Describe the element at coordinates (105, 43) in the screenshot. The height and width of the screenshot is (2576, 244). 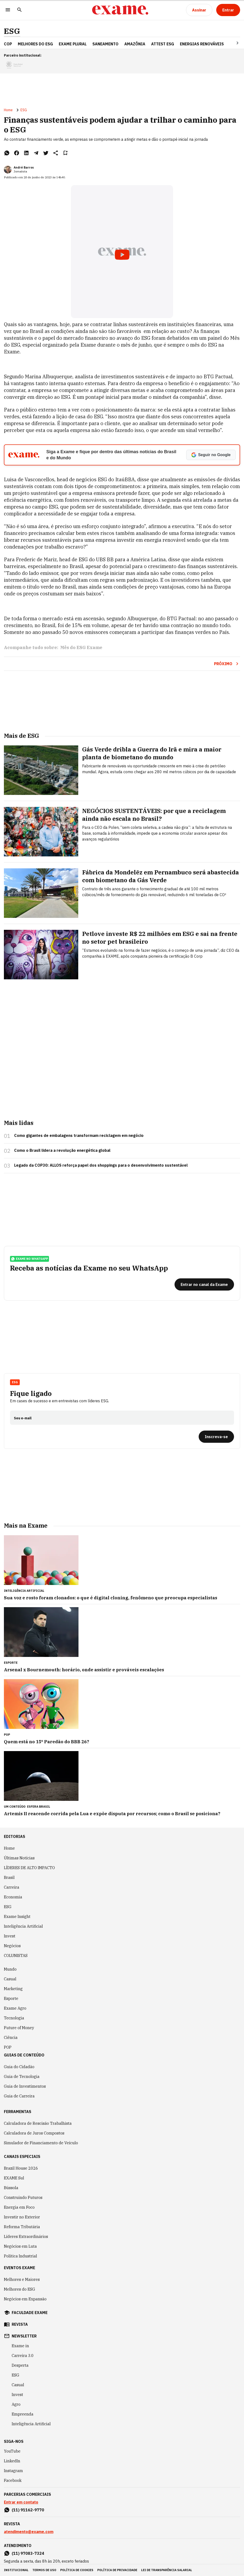
I see `Saneamento` at that location.